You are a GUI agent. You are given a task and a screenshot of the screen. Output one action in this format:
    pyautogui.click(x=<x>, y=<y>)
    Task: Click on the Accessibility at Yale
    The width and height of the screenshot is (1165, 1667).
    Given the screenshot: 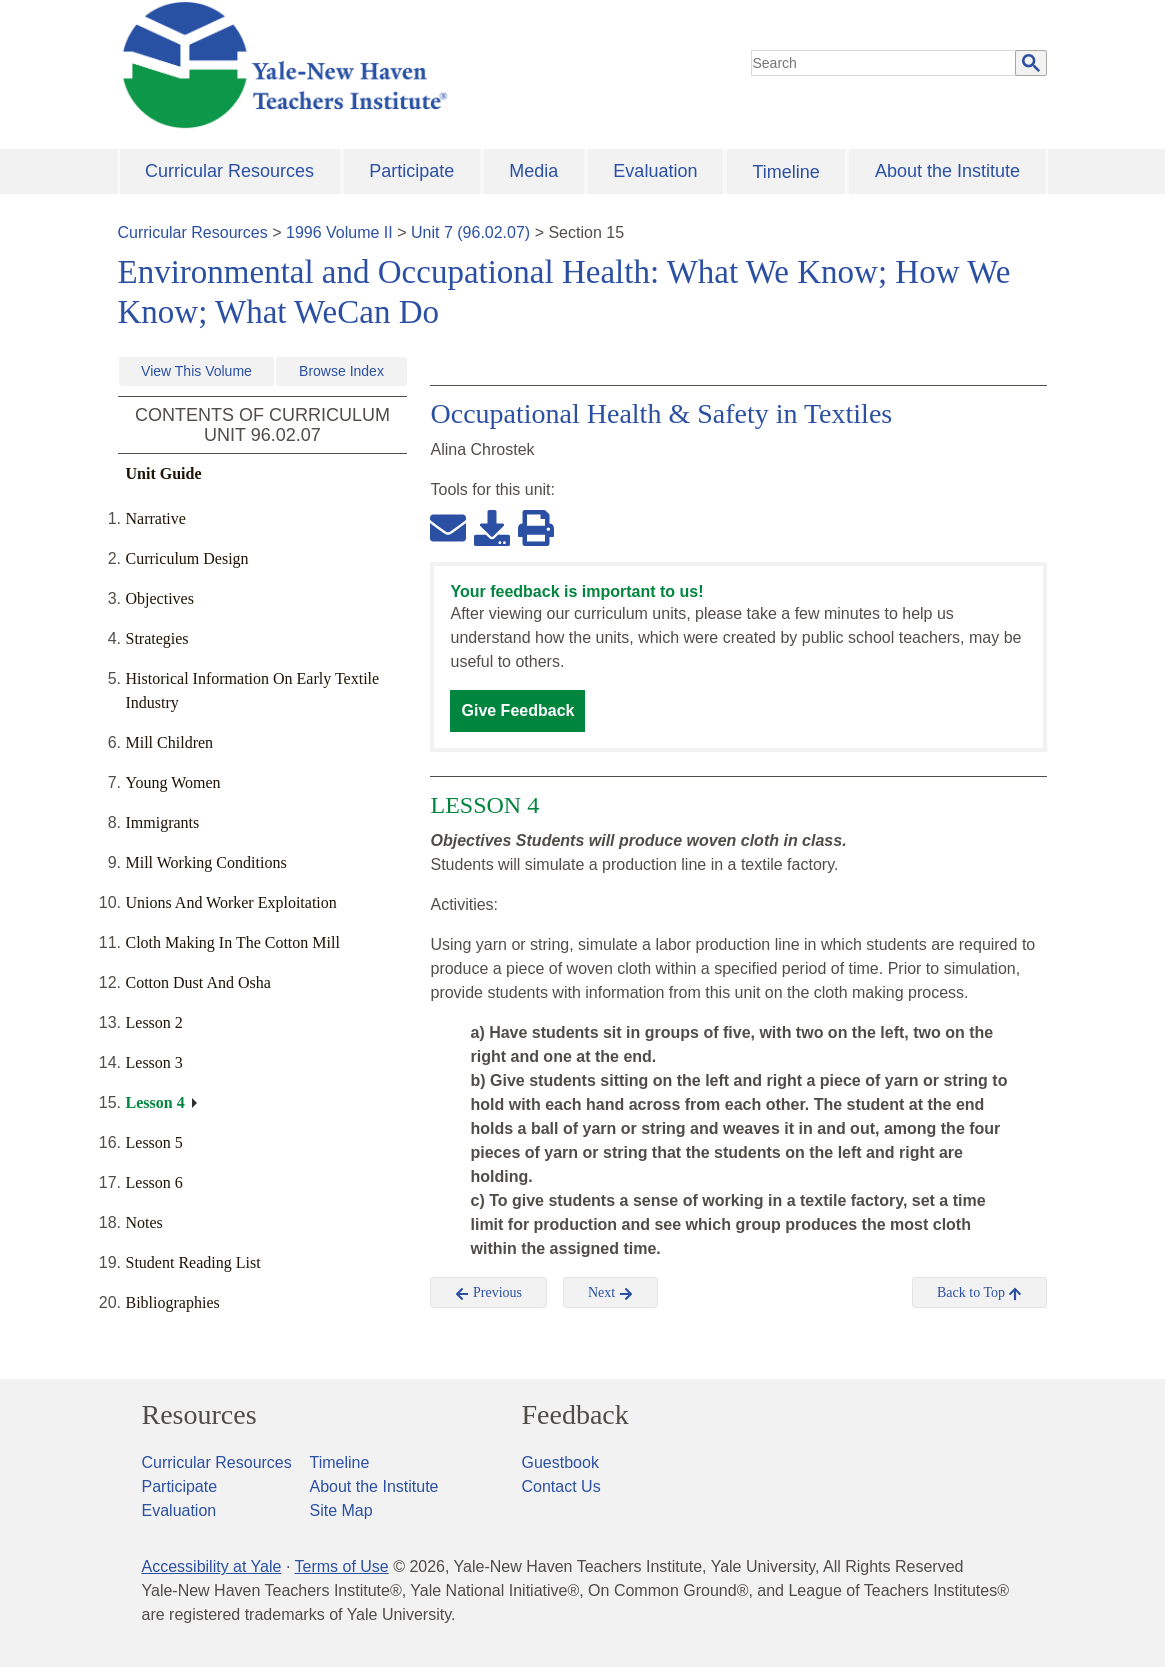 What is the action you would take?
    pyautogui.click(x=212, y=1566)
    